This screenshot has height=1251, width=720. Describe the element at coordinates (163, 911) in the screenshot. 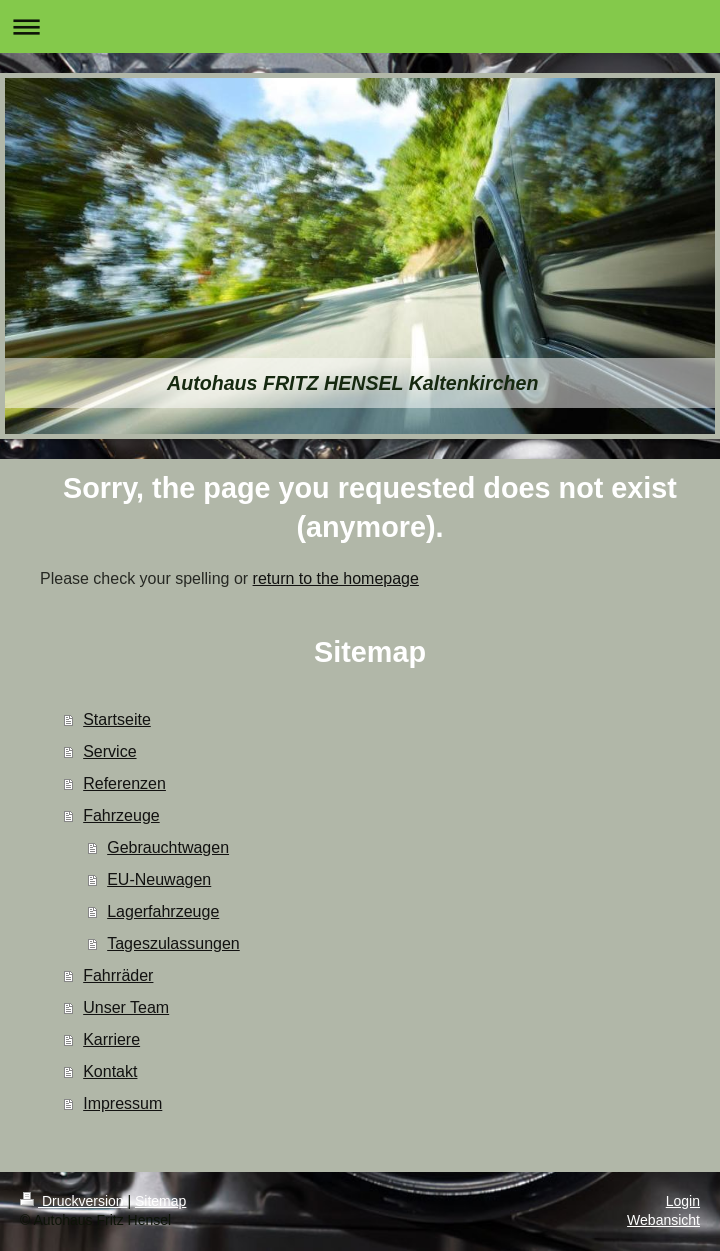

I see `Lagerfahrzeuge` at that location.